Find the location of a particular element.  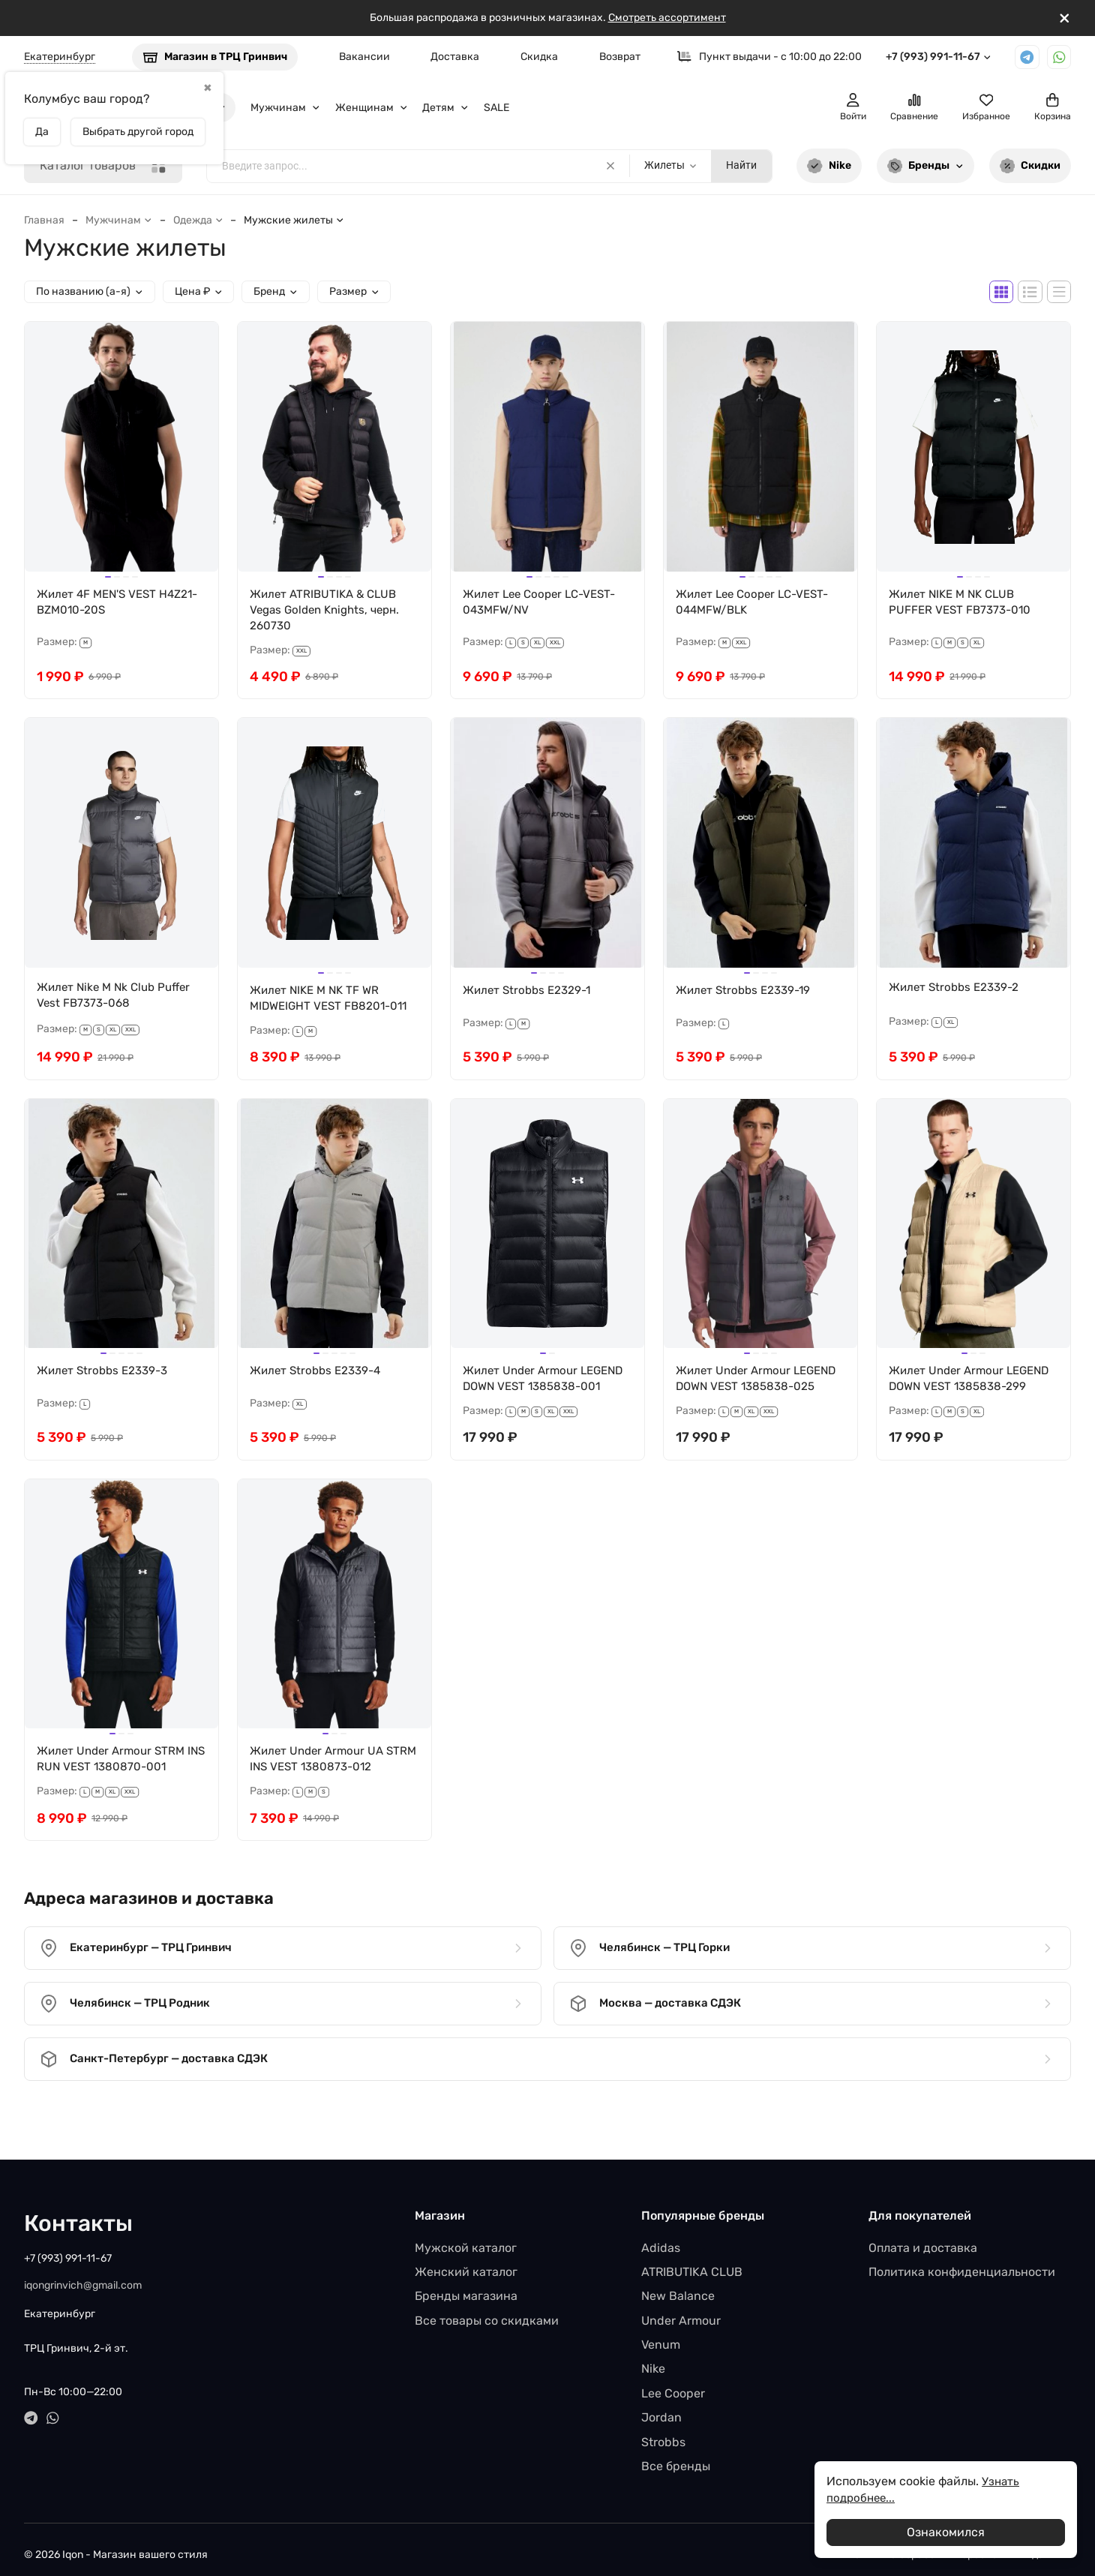

Магазин в ТРЦ Гринвич is located at coordinates (214, 57).